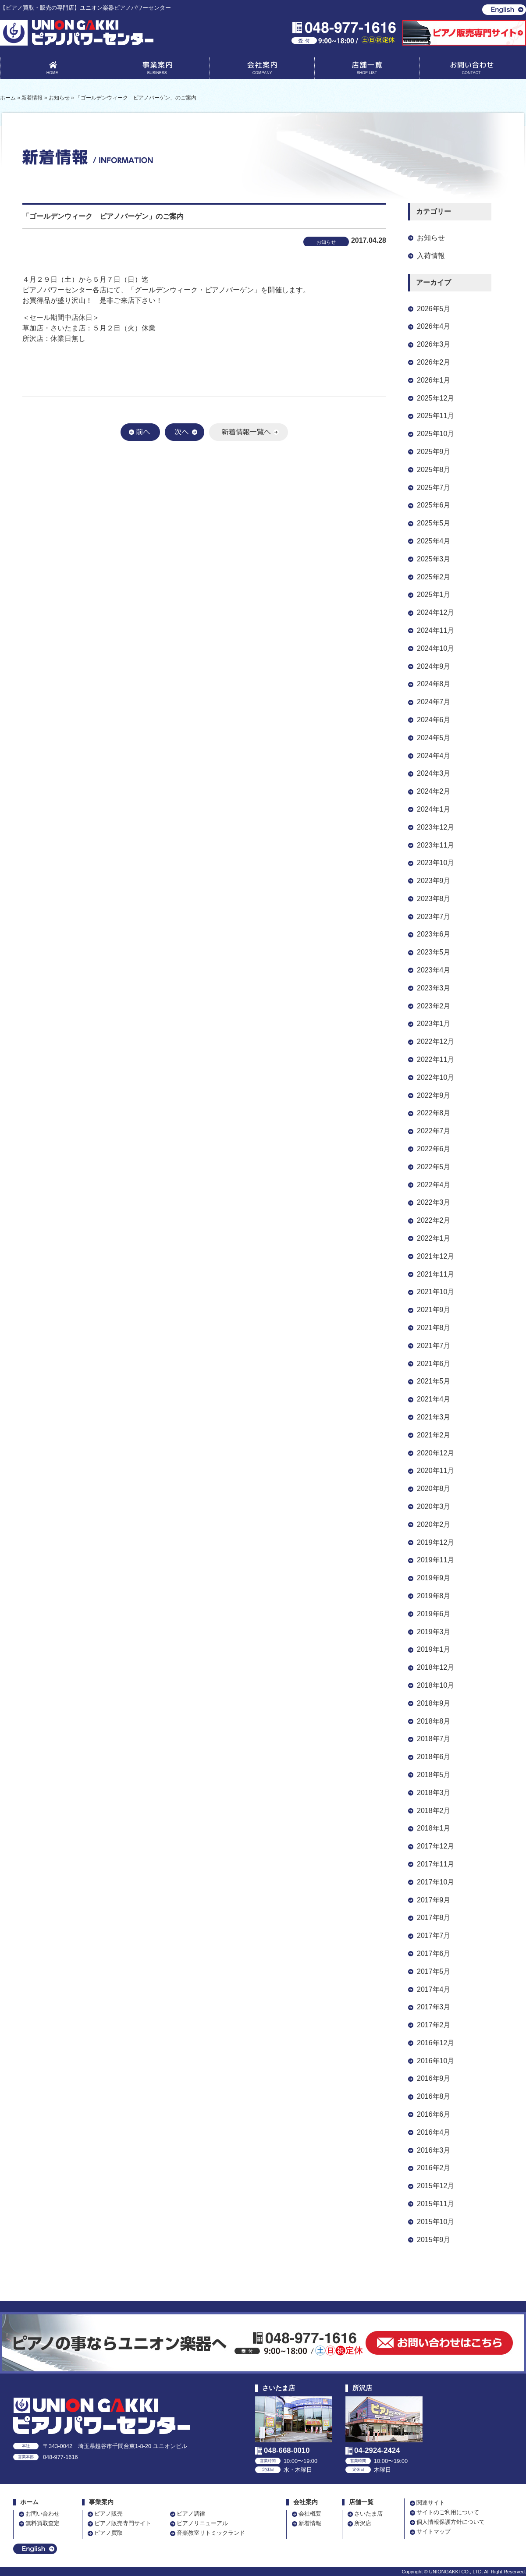  I want to click on 2021年12月, so click(435, 1256).